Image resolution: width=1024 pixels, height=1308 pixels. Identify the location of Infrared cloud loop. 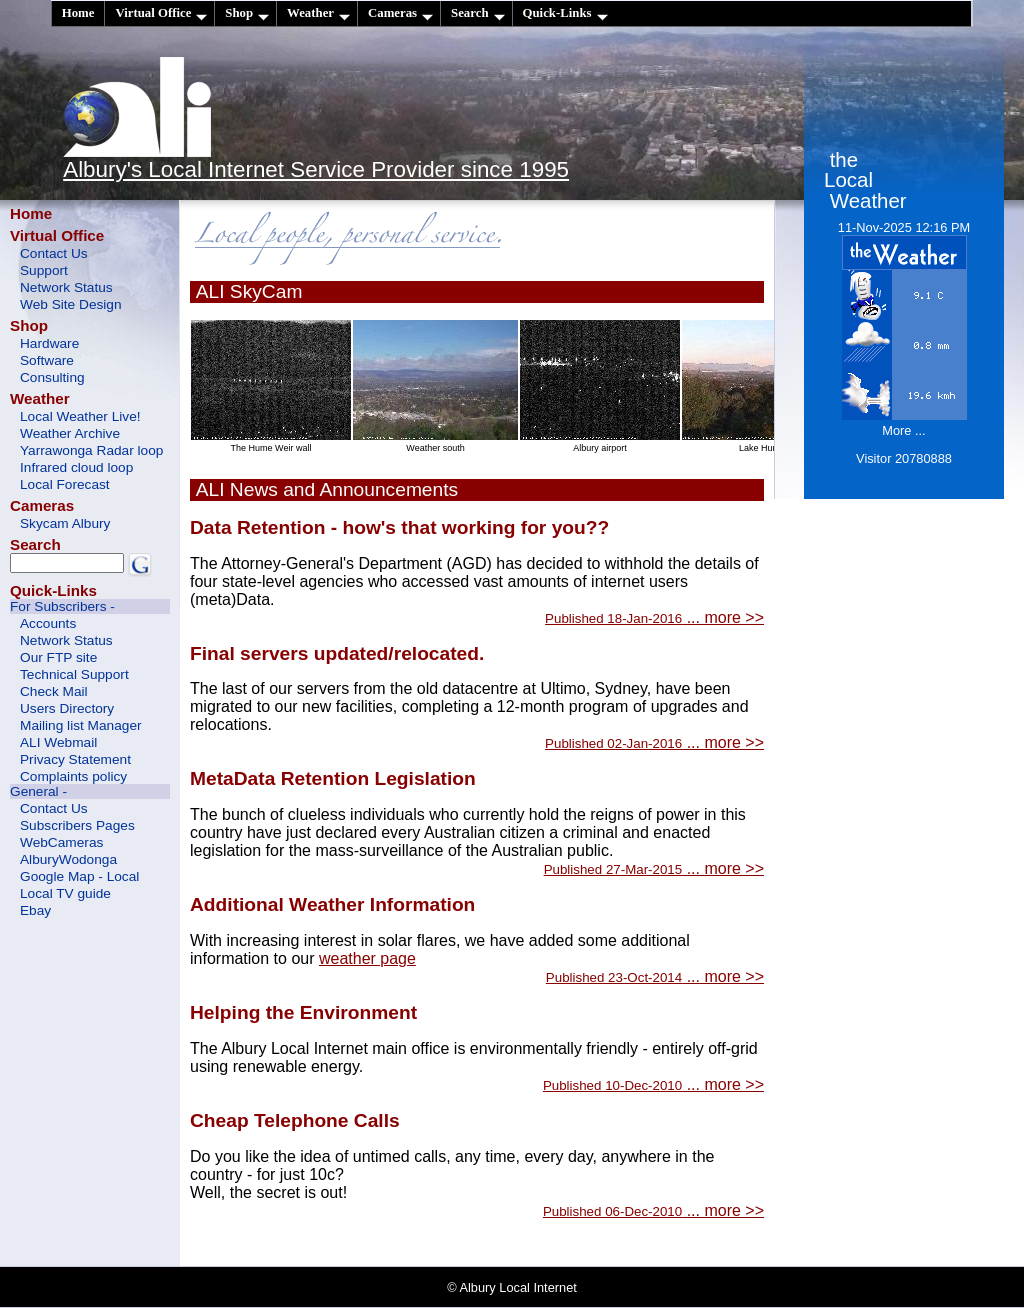
(76, 467).